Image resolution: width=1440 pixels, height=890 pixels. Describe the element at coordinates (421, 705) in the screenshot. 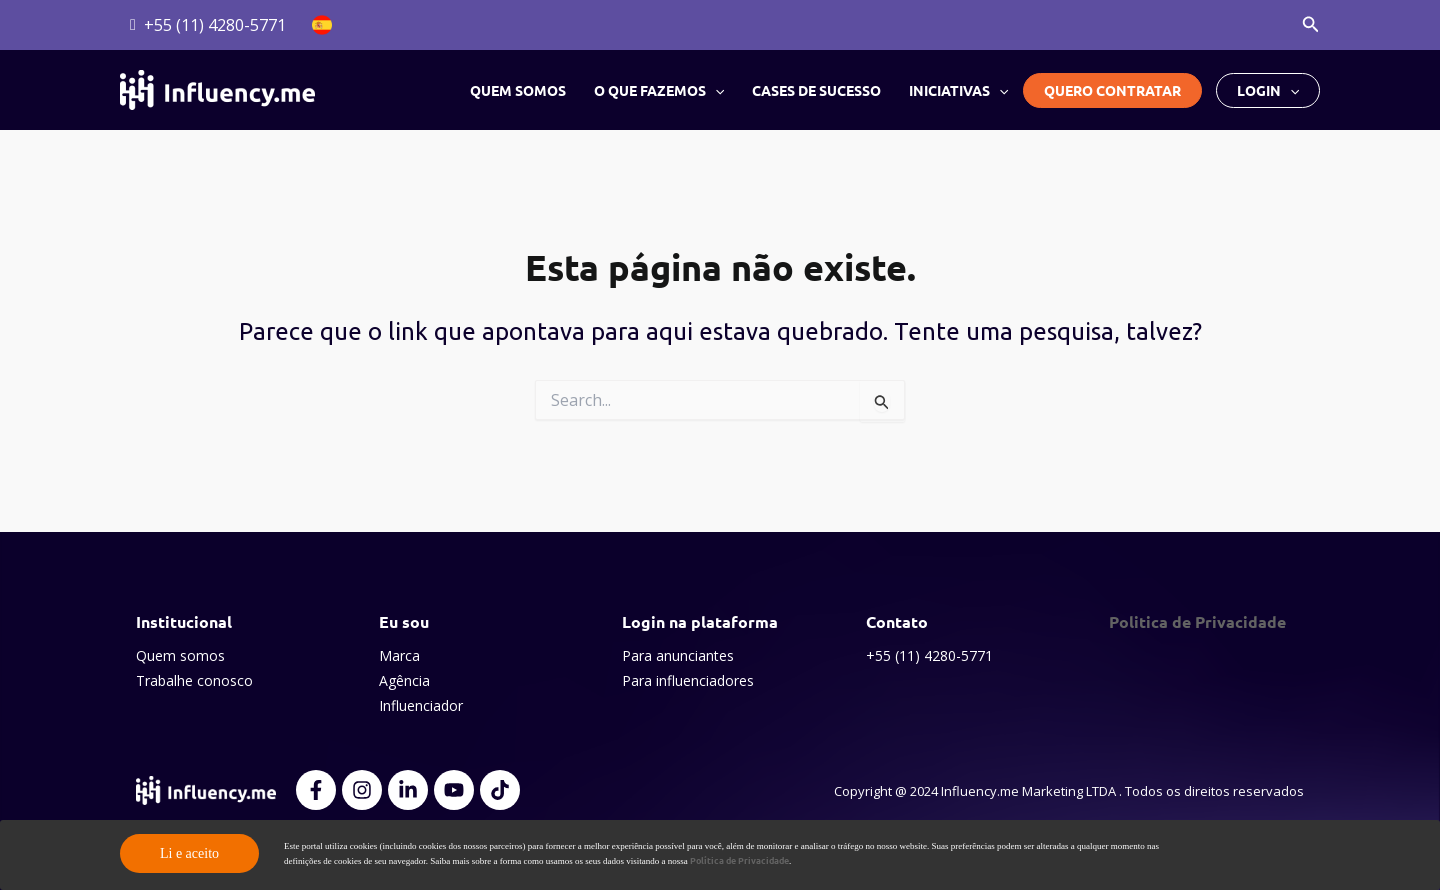

I see `Influenciador` at that location.